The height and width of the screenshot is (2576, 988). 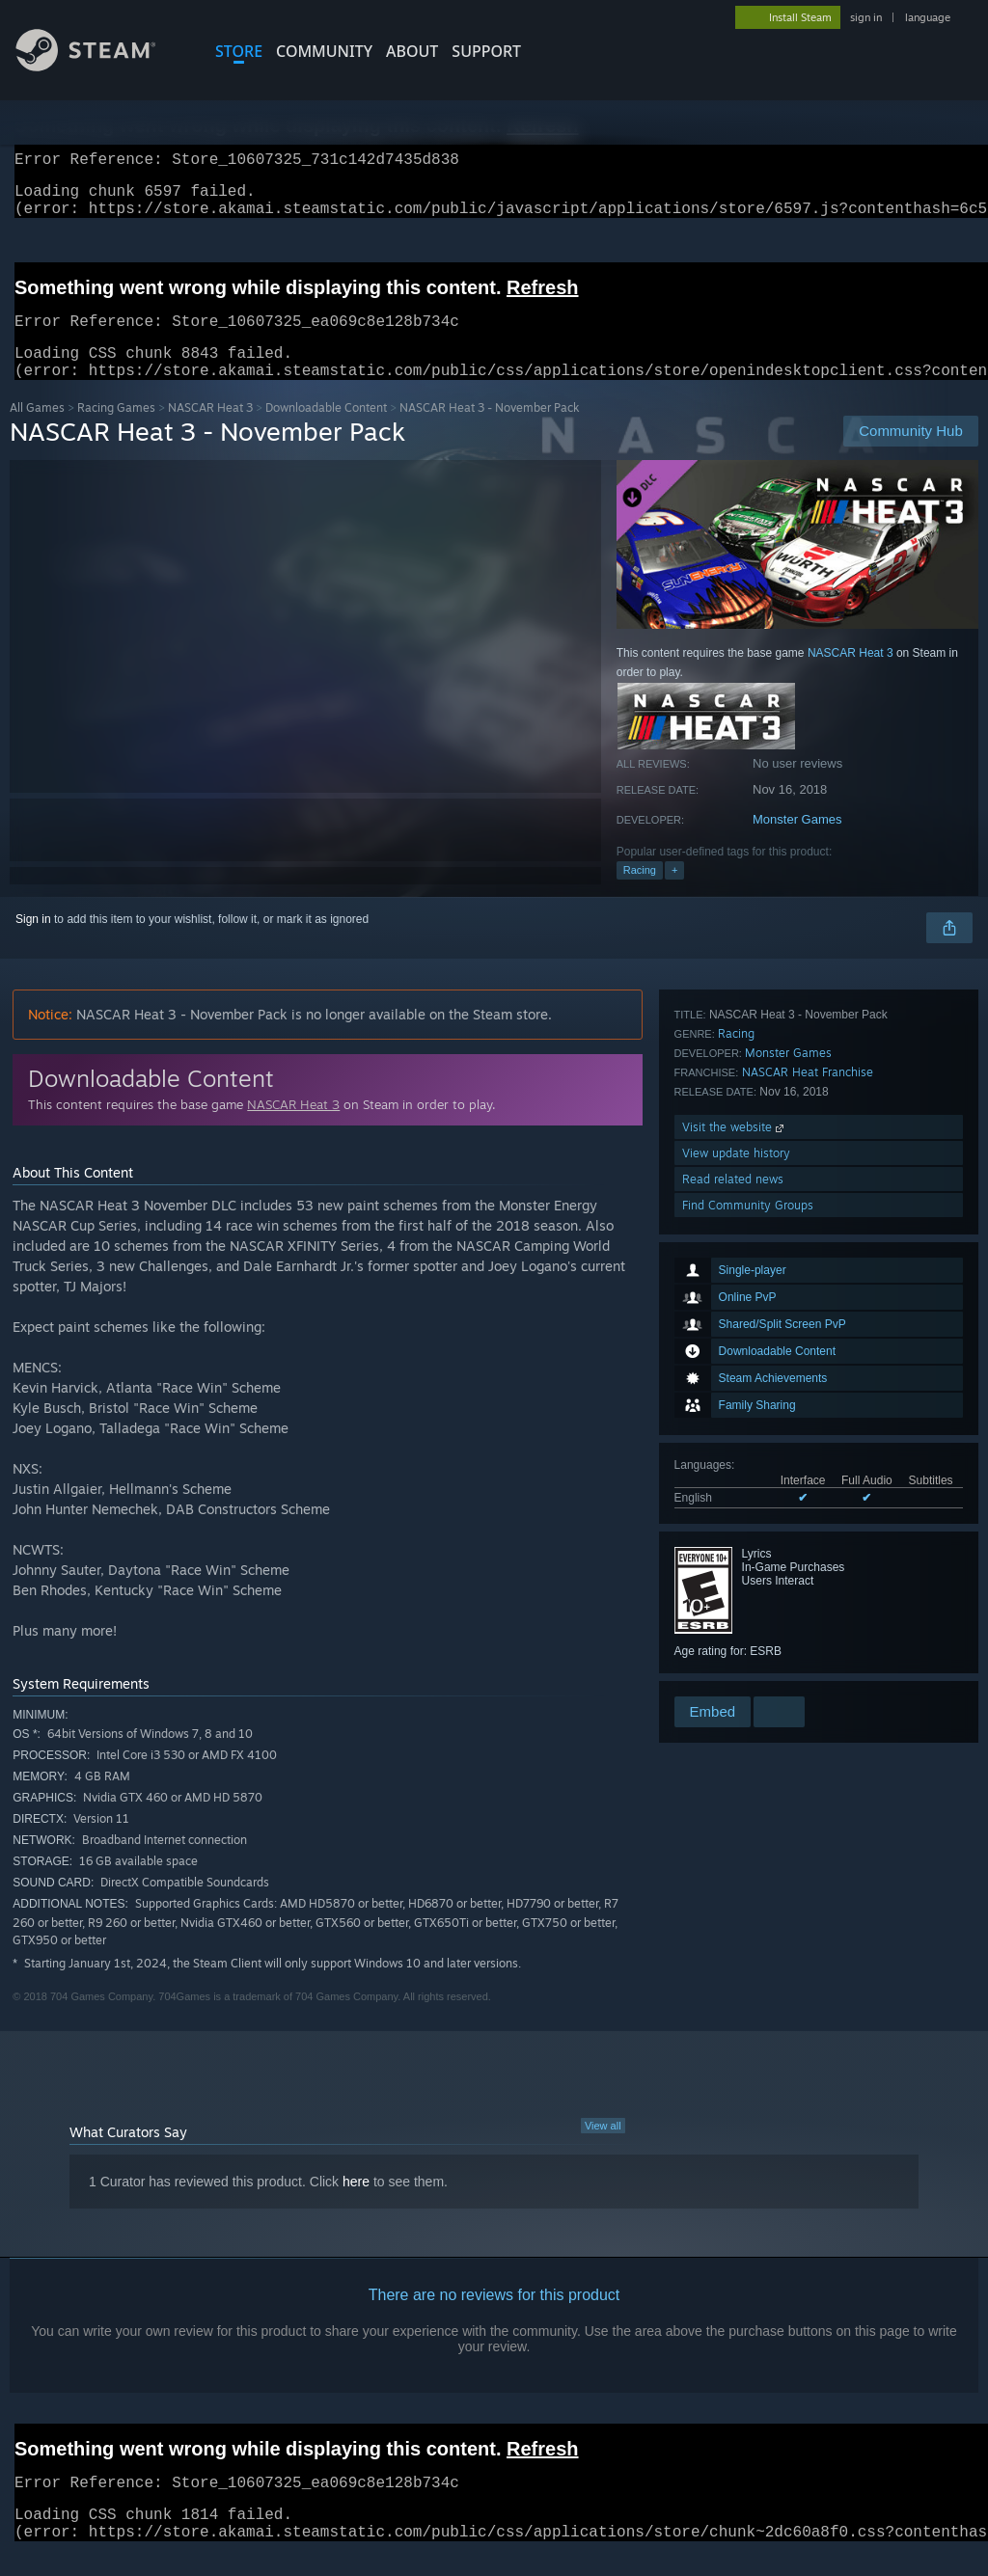 I want to click on View update history, so click(x=736, y=1615).